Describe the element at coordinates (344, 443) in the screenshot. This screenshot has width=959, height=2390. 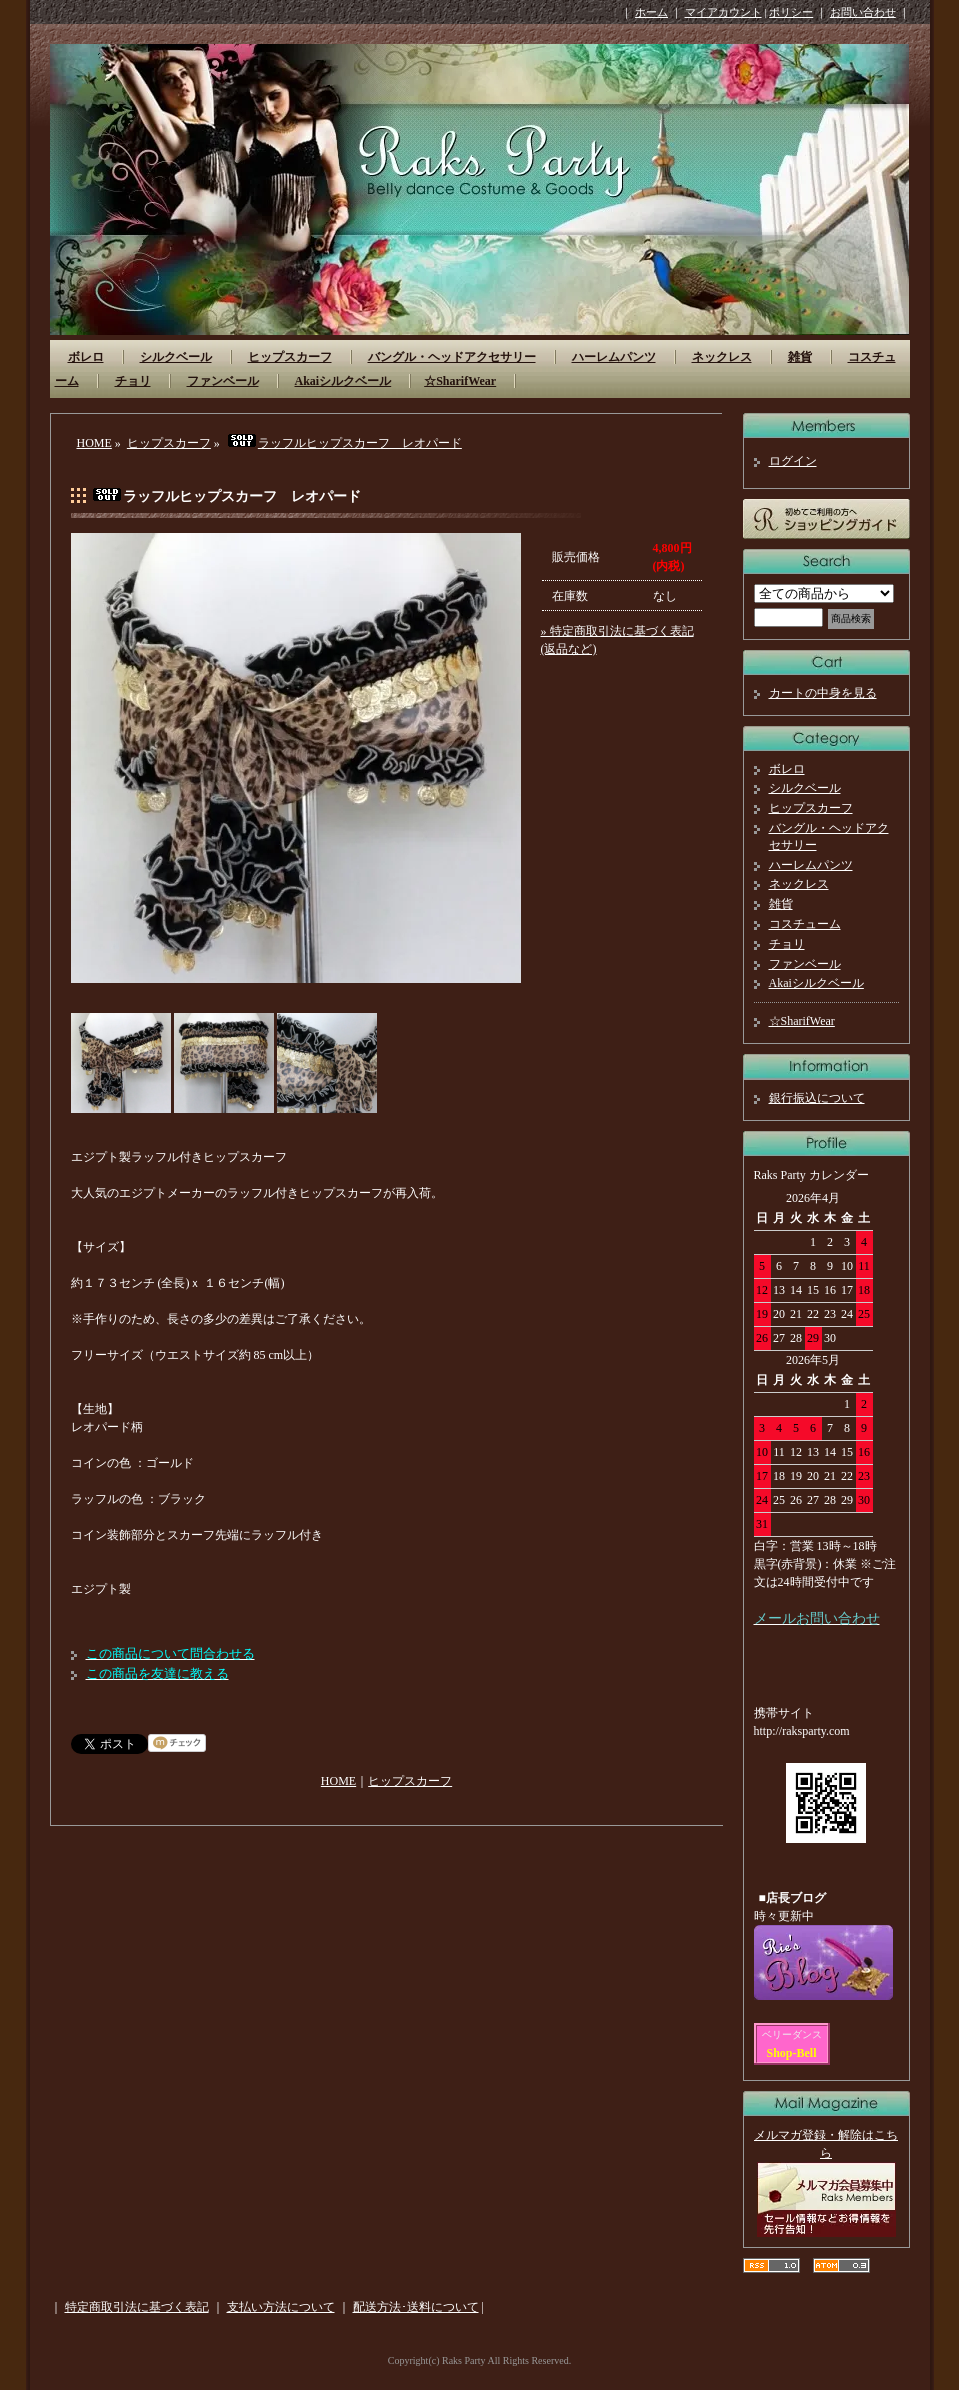
I see `ラッフルヒップスカーフ レオパード` at that location.